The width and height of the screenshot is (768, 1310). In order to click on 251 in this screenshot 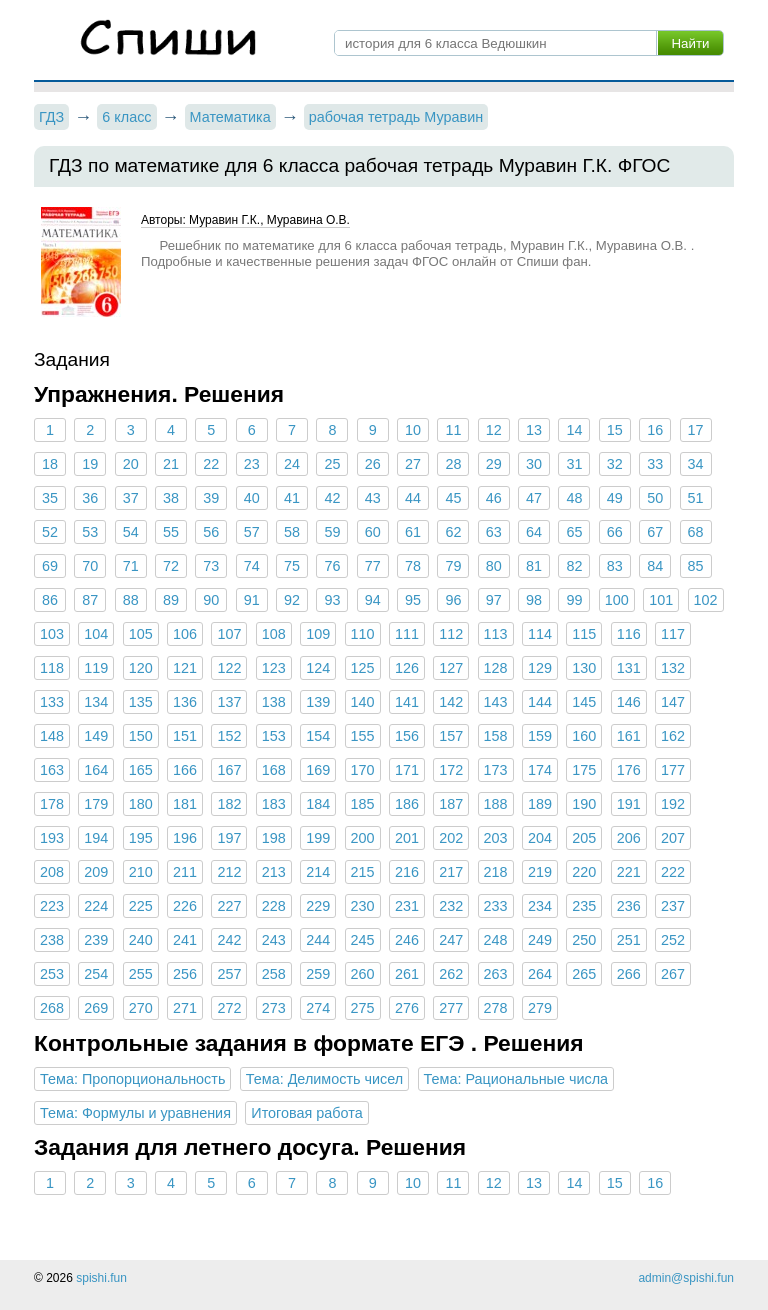, I will do `click(629, 940)`.